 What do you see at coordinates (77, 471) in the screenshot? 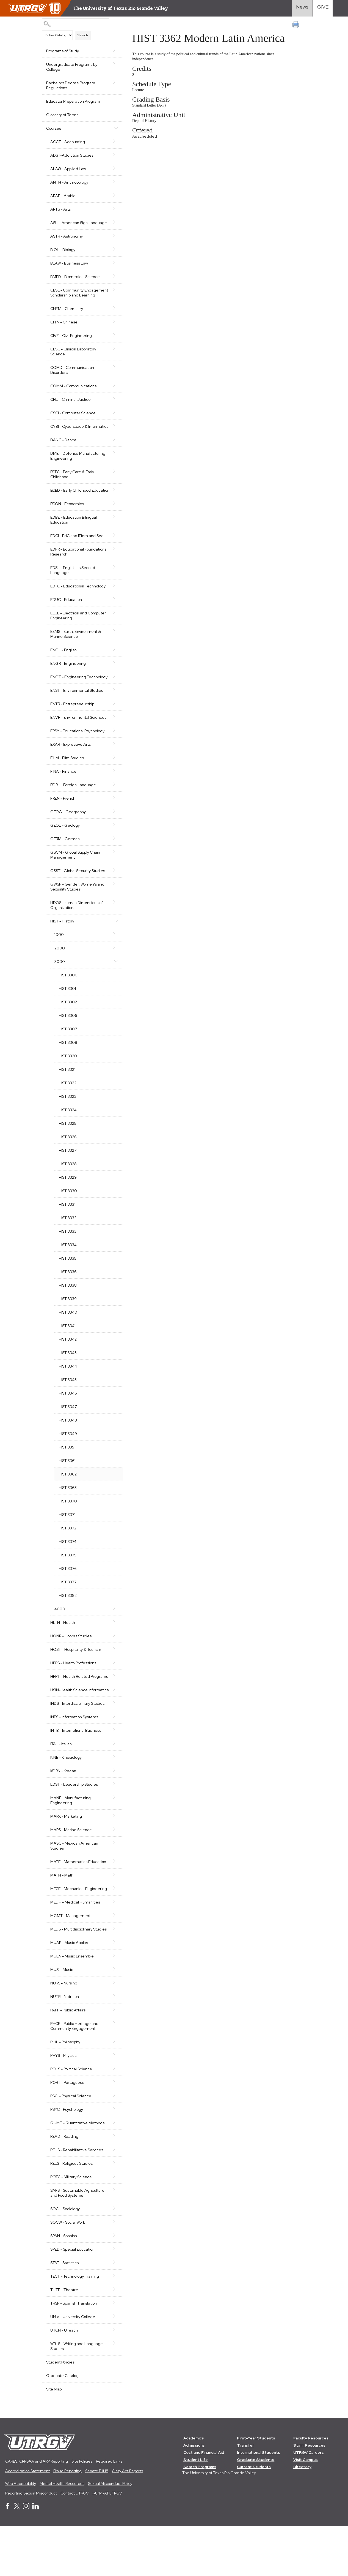
I see `DMEI - Defense Manufacturing Engineering` at bounding box center [77, 471].